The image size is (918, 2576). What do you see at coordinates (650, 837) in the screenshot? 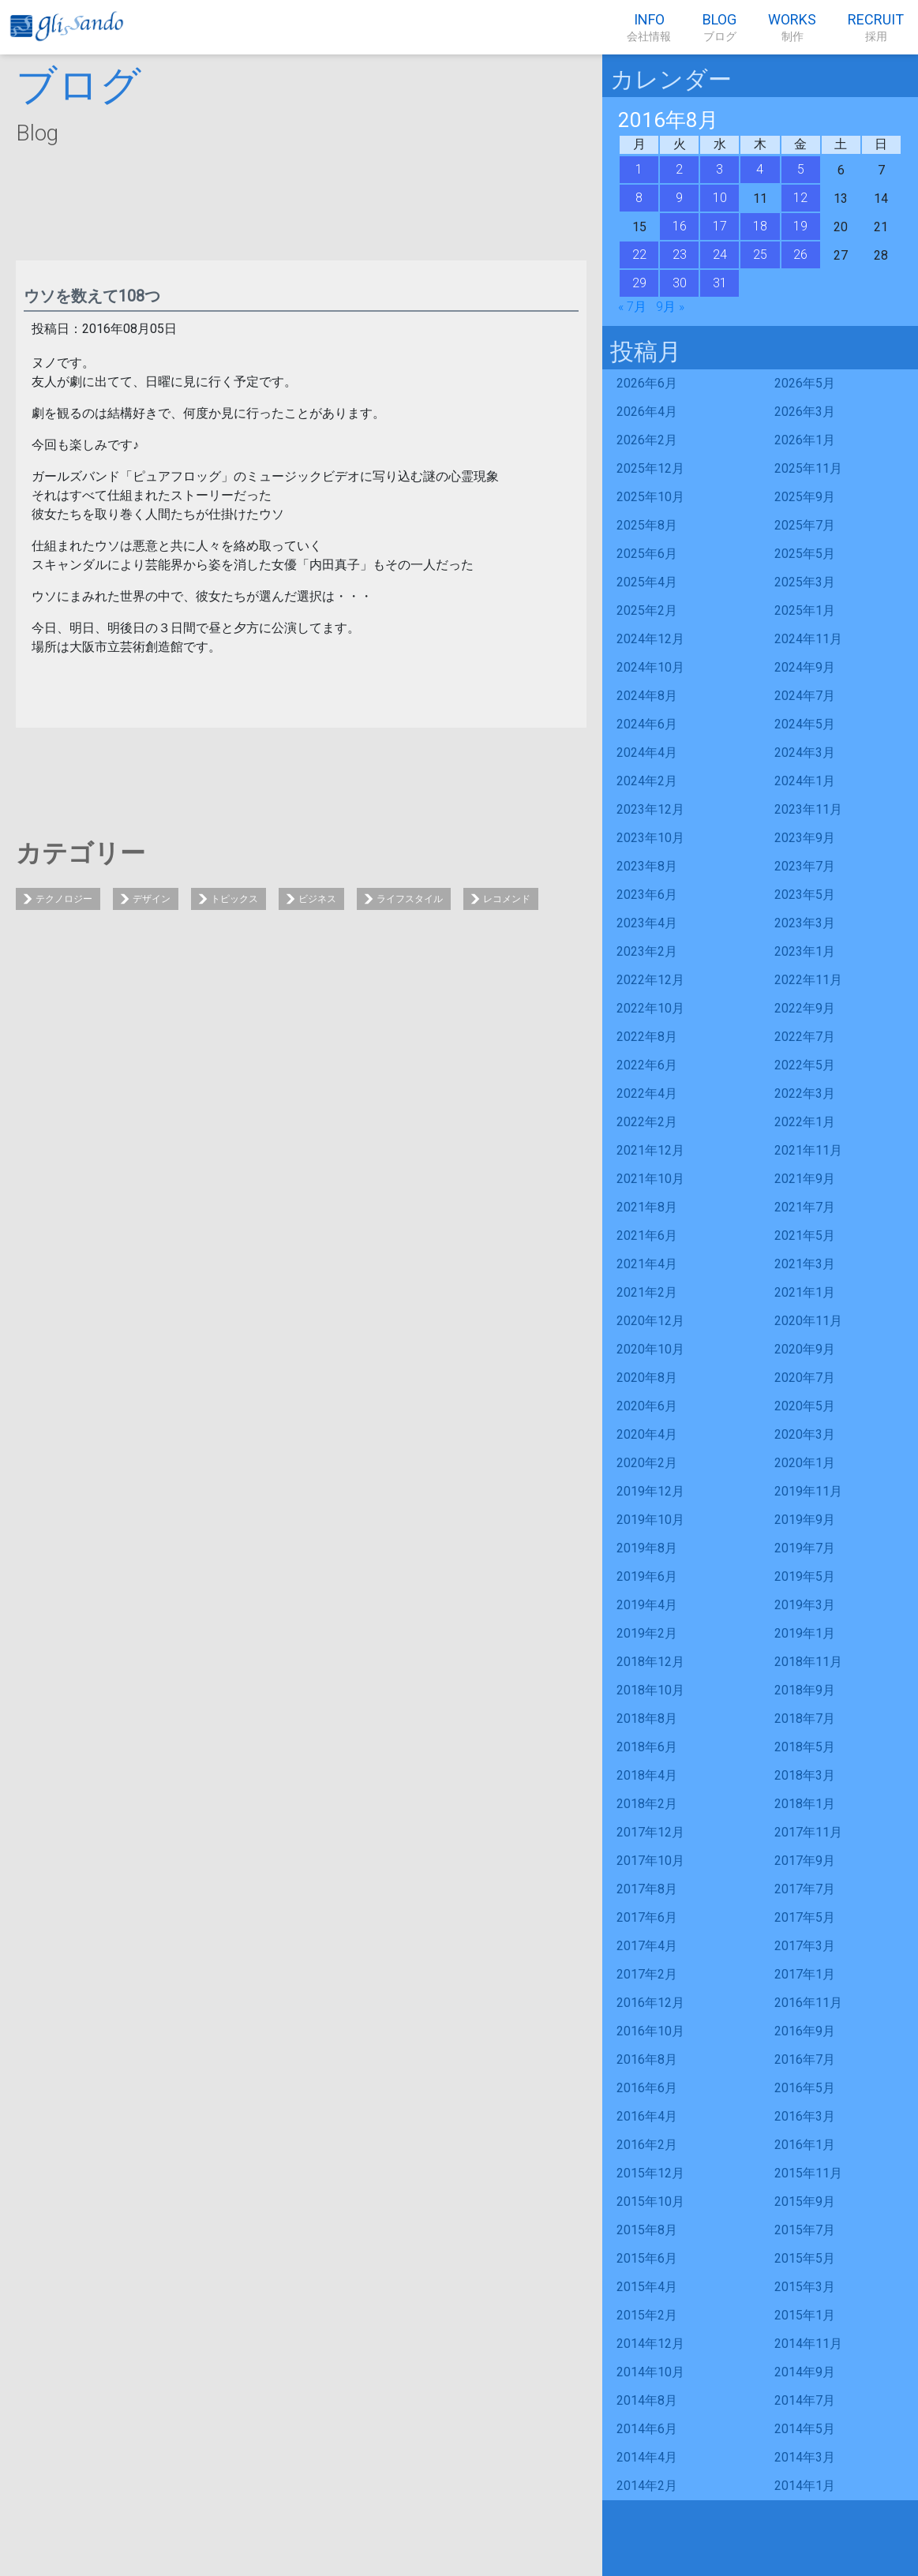
I see `2023年10月` at bounding box center [650, 837].